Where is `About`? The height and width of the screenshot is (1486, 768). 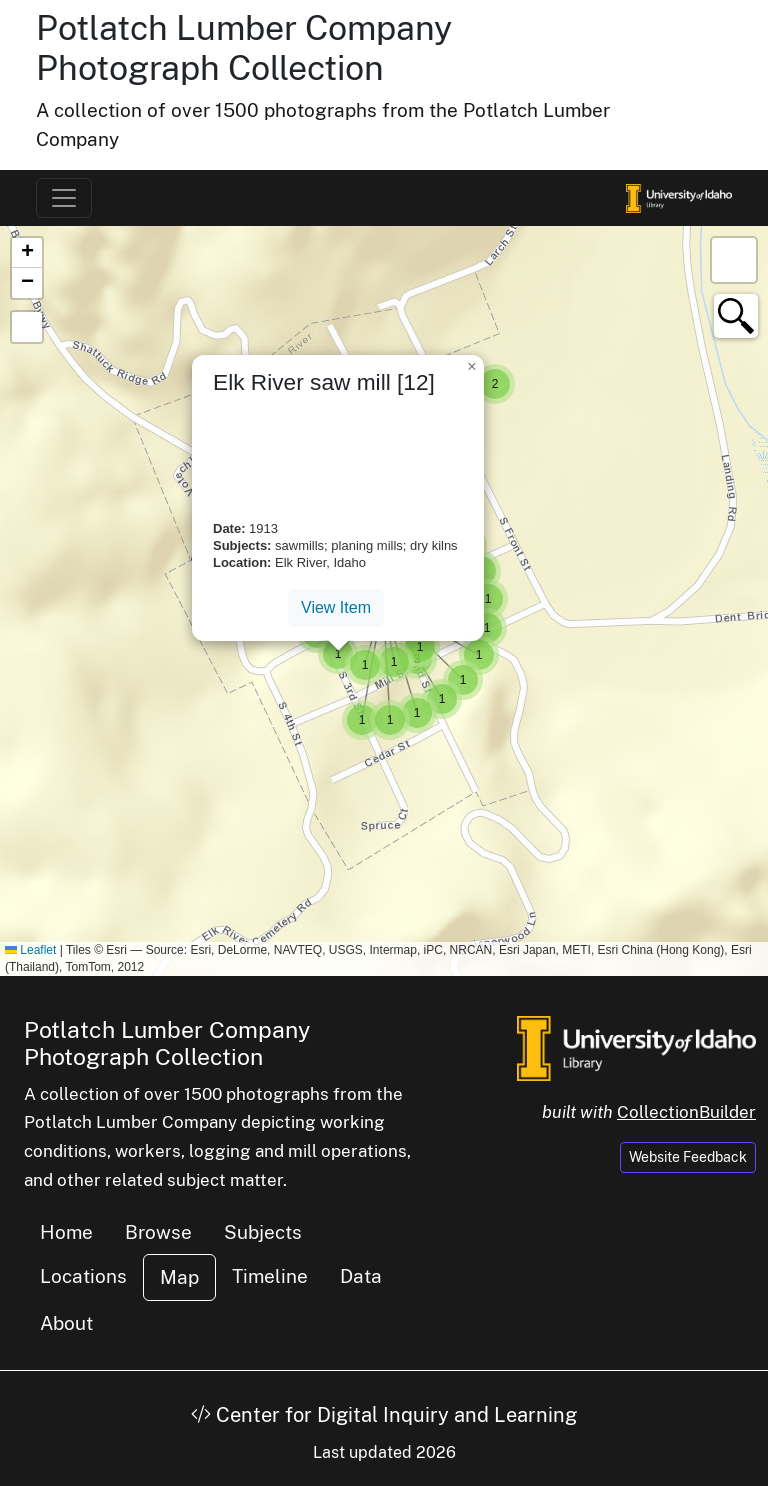
About is located at coordinates (66, 1323).